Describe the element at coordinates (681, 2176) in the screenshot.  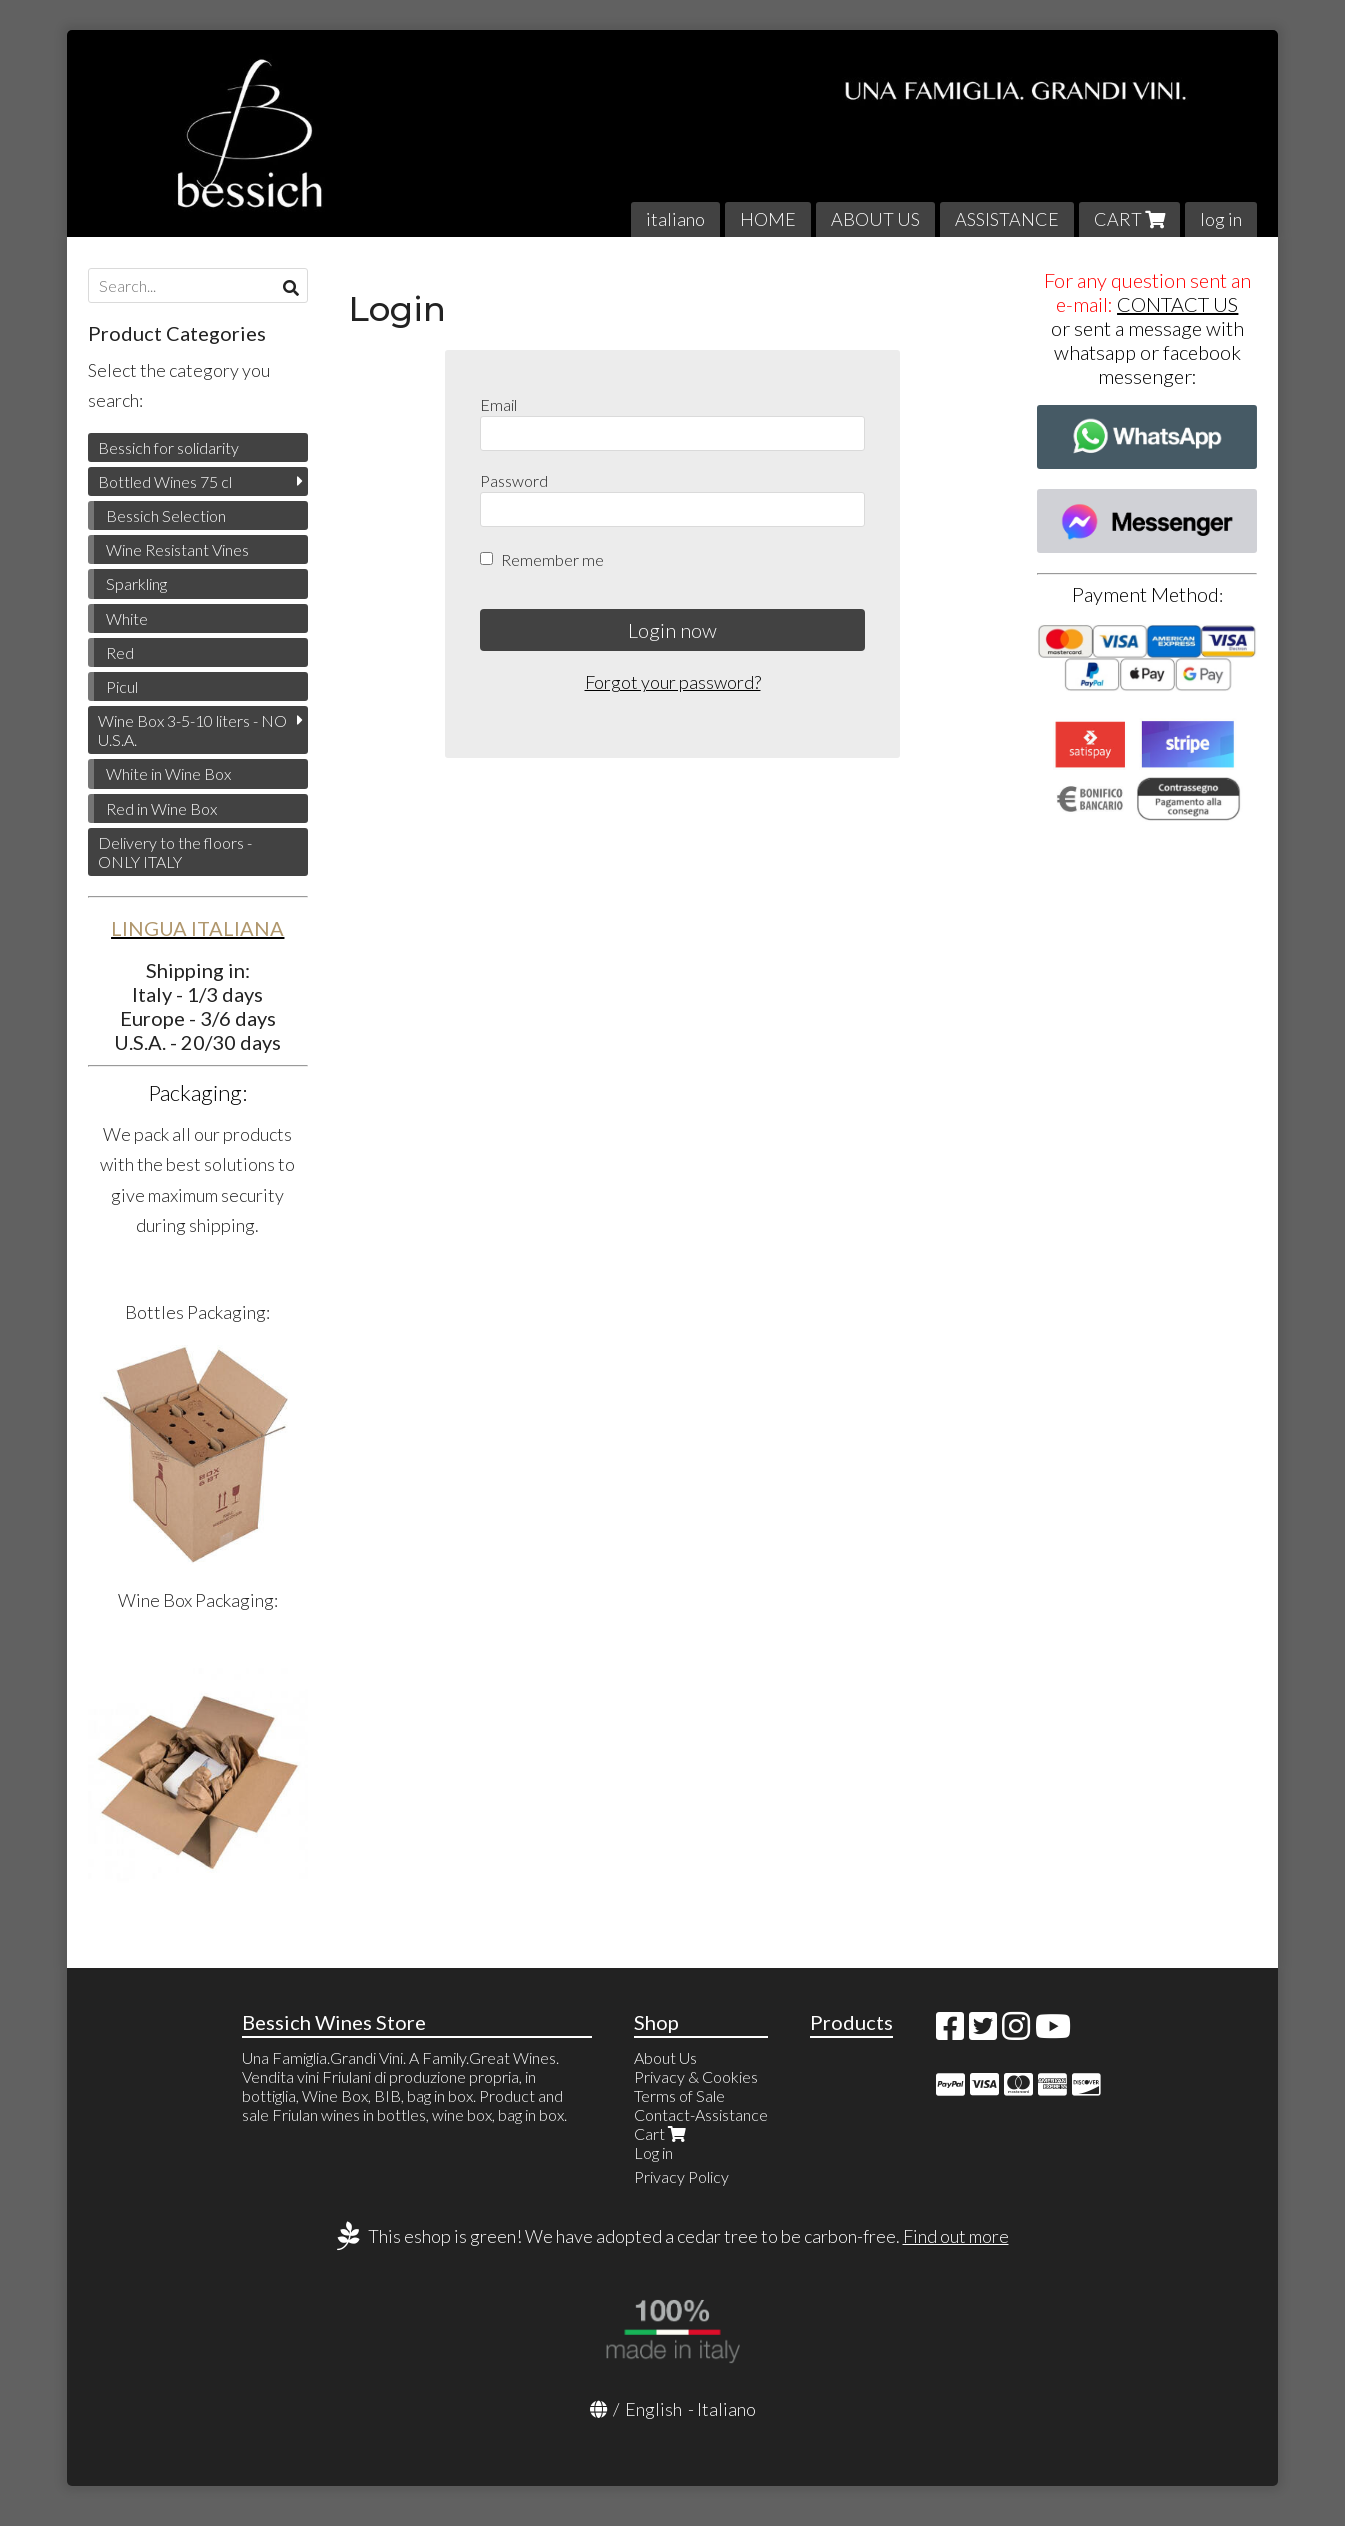
I see `Privacy Policy` at that location.